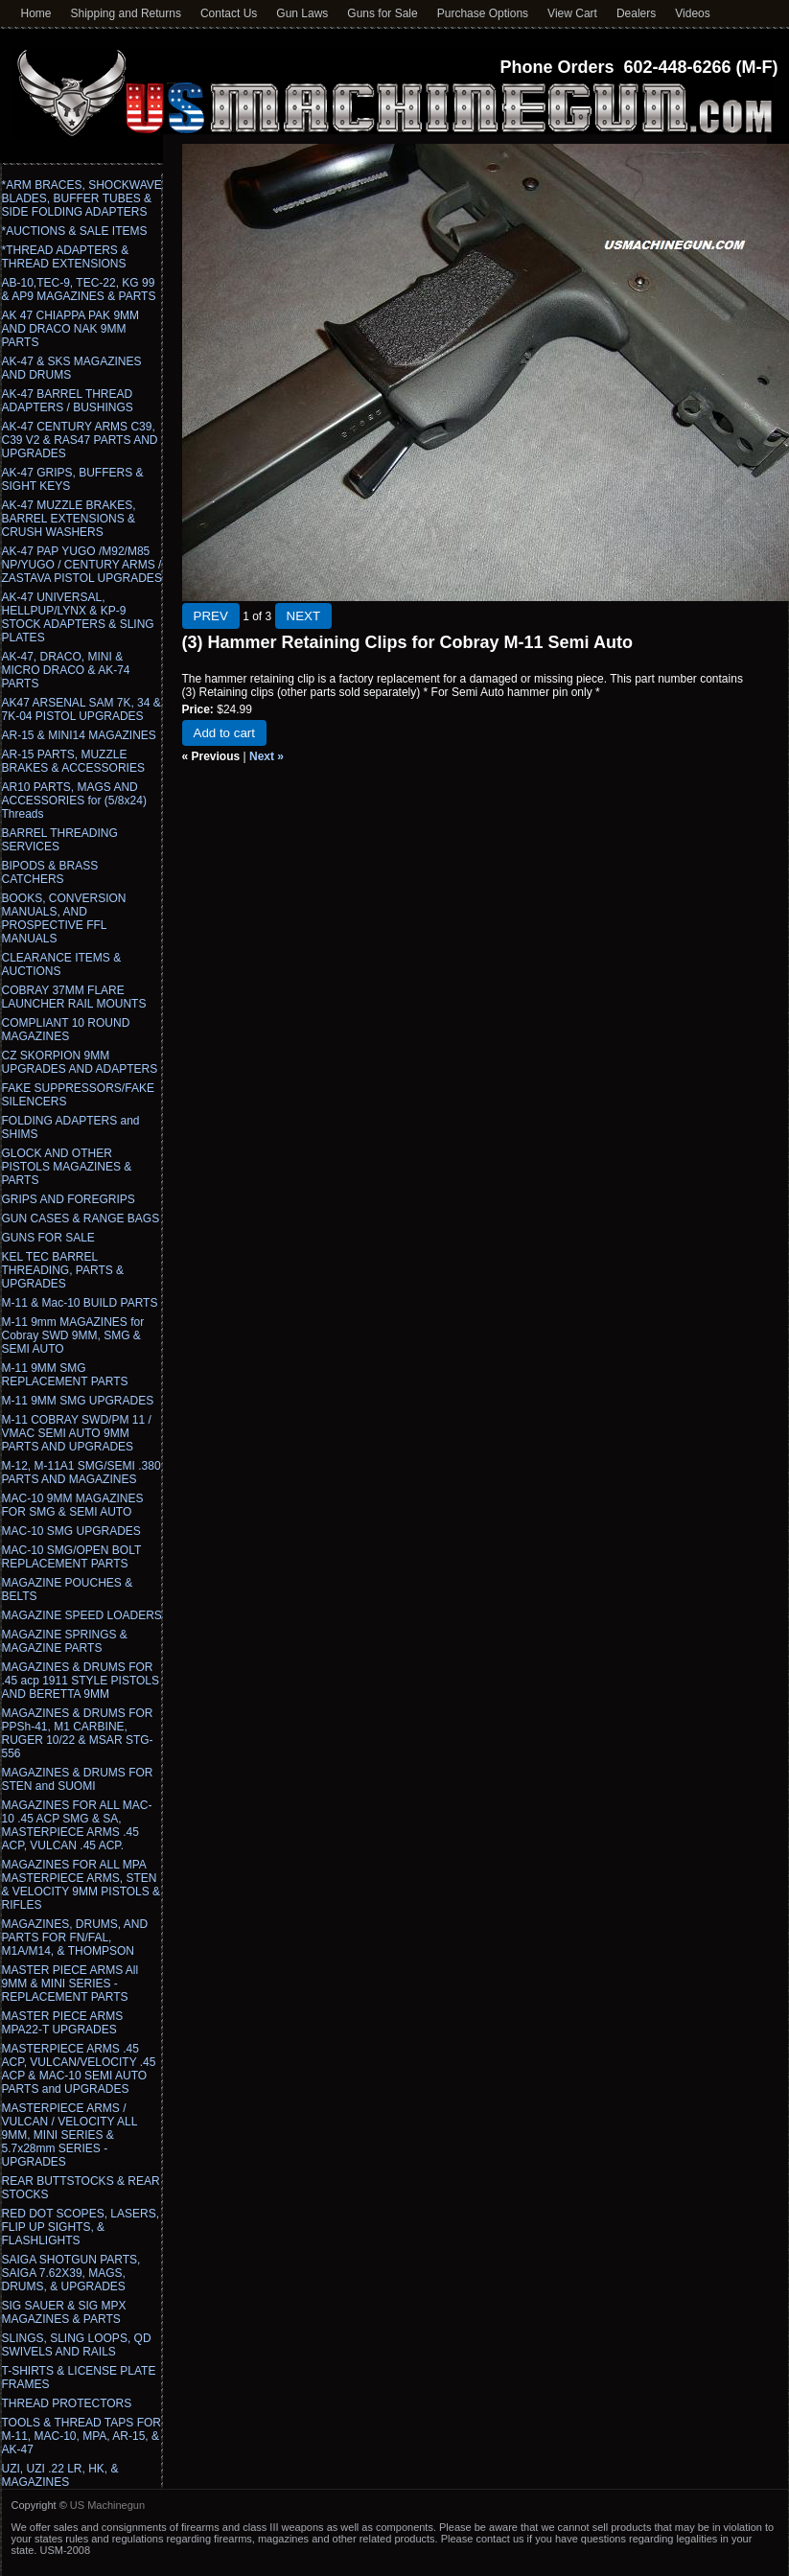  I want to click on AB-10,TEC-9, TEC-22, KG 99 & AP9 MAGAZINES & PARTS, so click(79, 289).